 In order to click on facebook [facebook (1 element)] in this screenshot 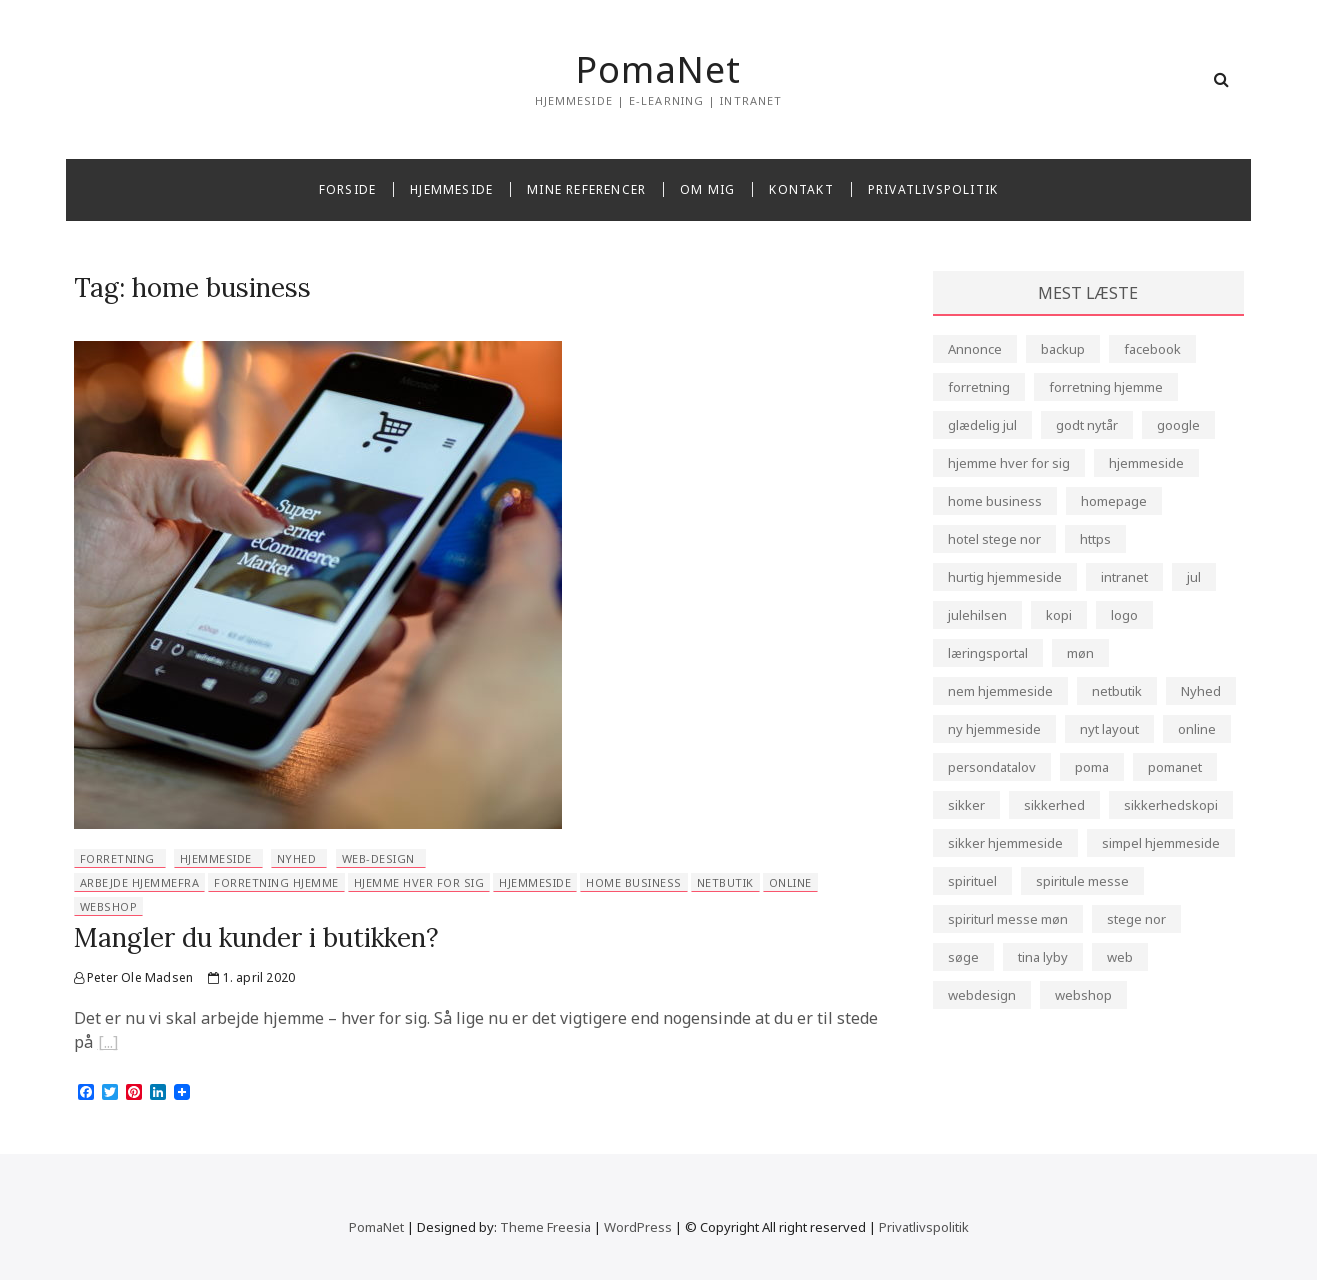, I will do `click(1152, 349)`.